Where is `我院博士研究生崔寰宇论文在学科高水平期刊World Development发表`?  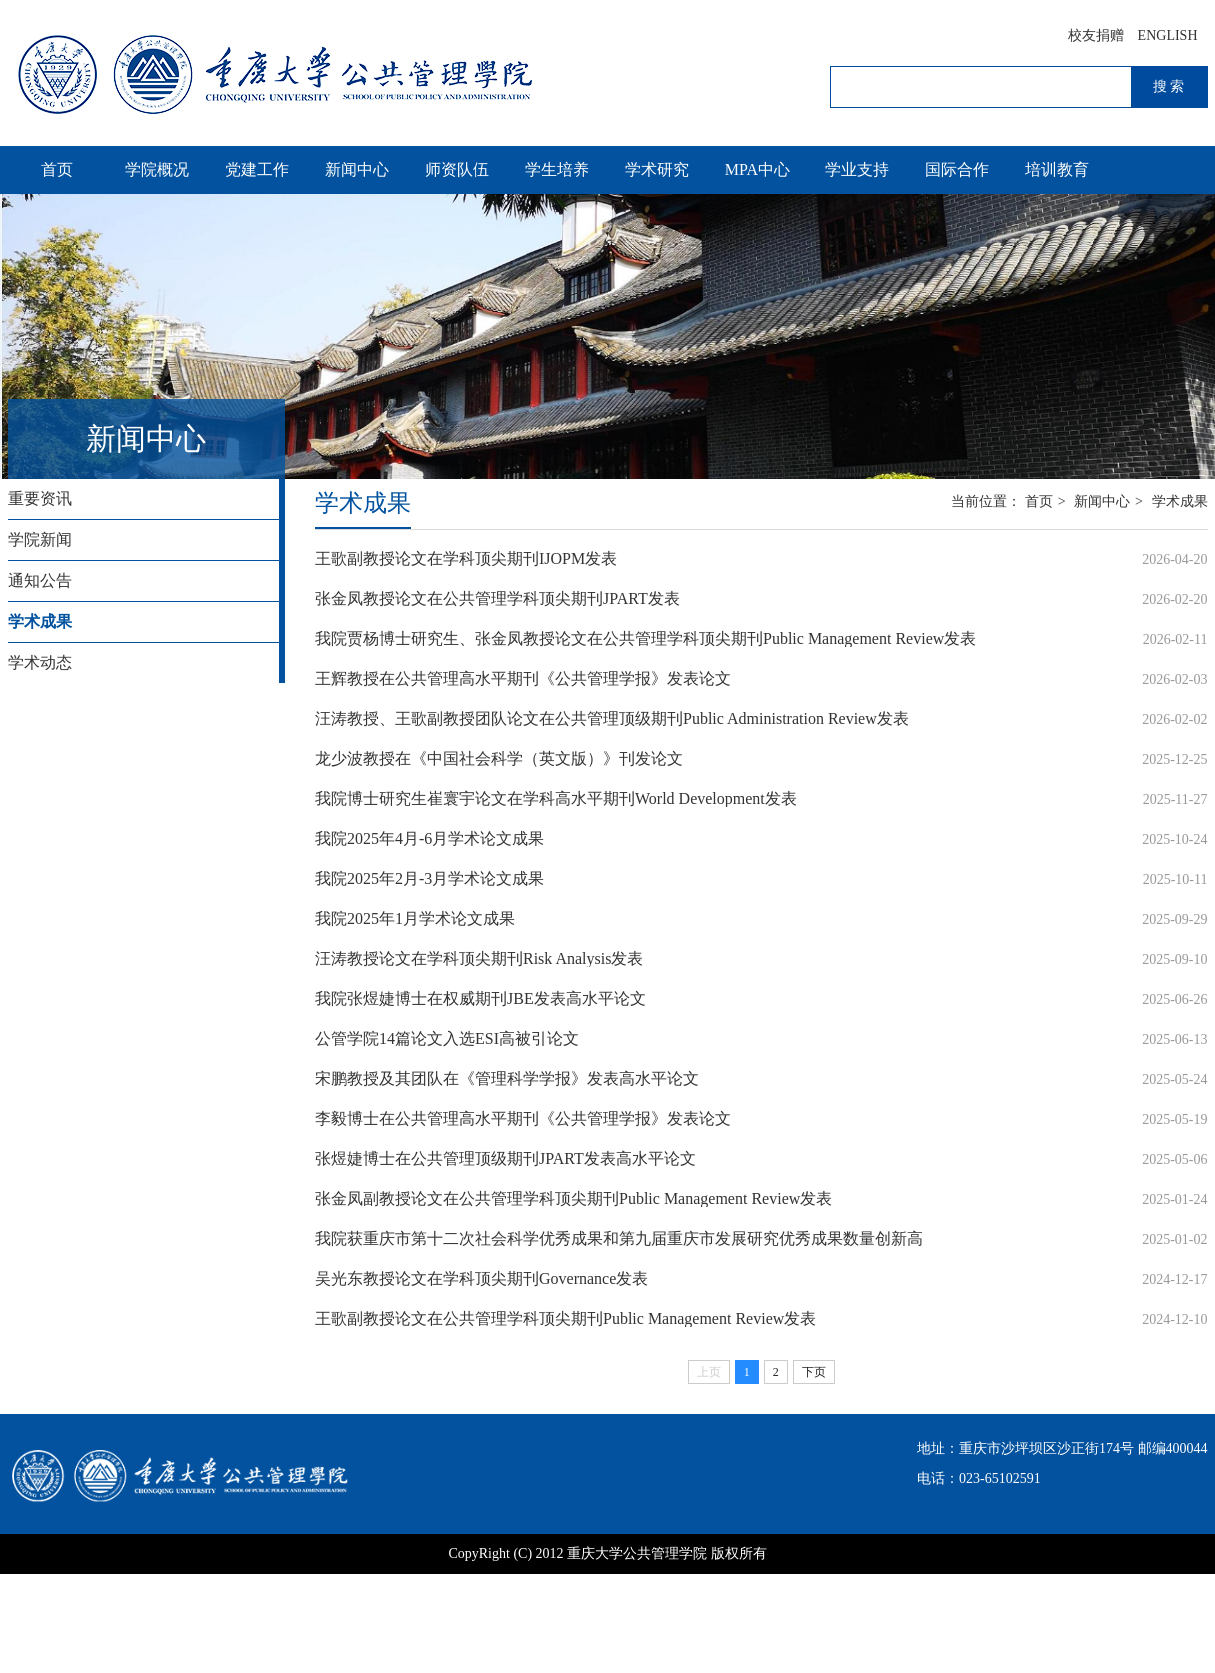
我院博士研究生崔寰宇论文在学科高水平期刊World Development发表 is located at coordinates (556, 798).